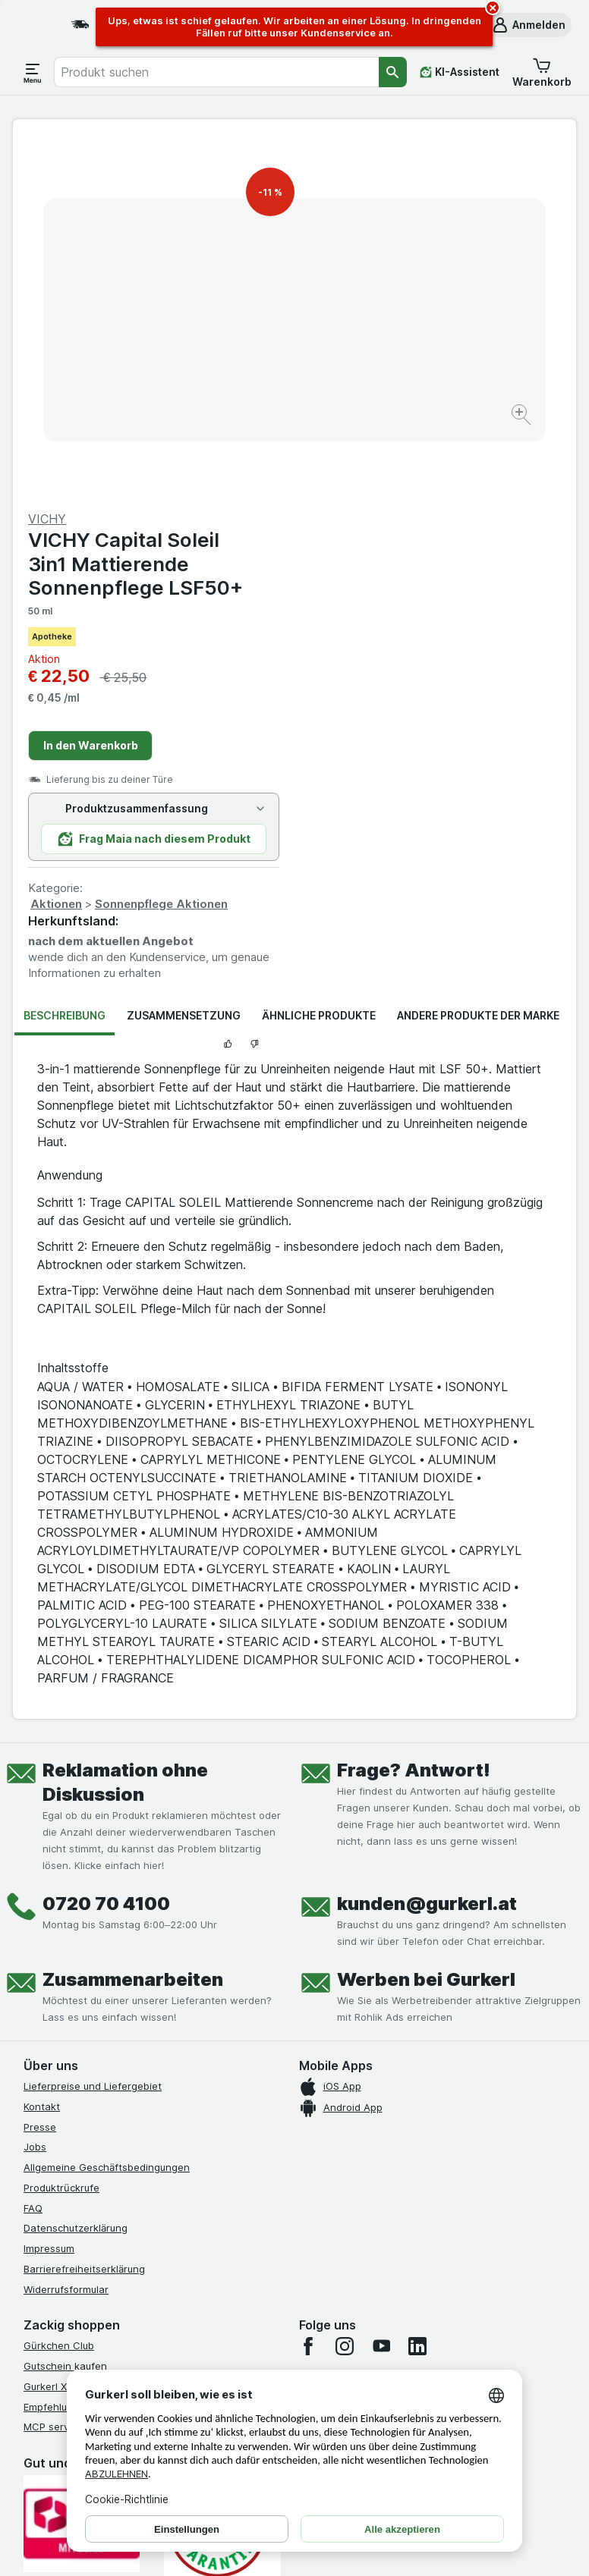  I want to click on Lieferpreise und Liefergebiet, so click(93, 1733).